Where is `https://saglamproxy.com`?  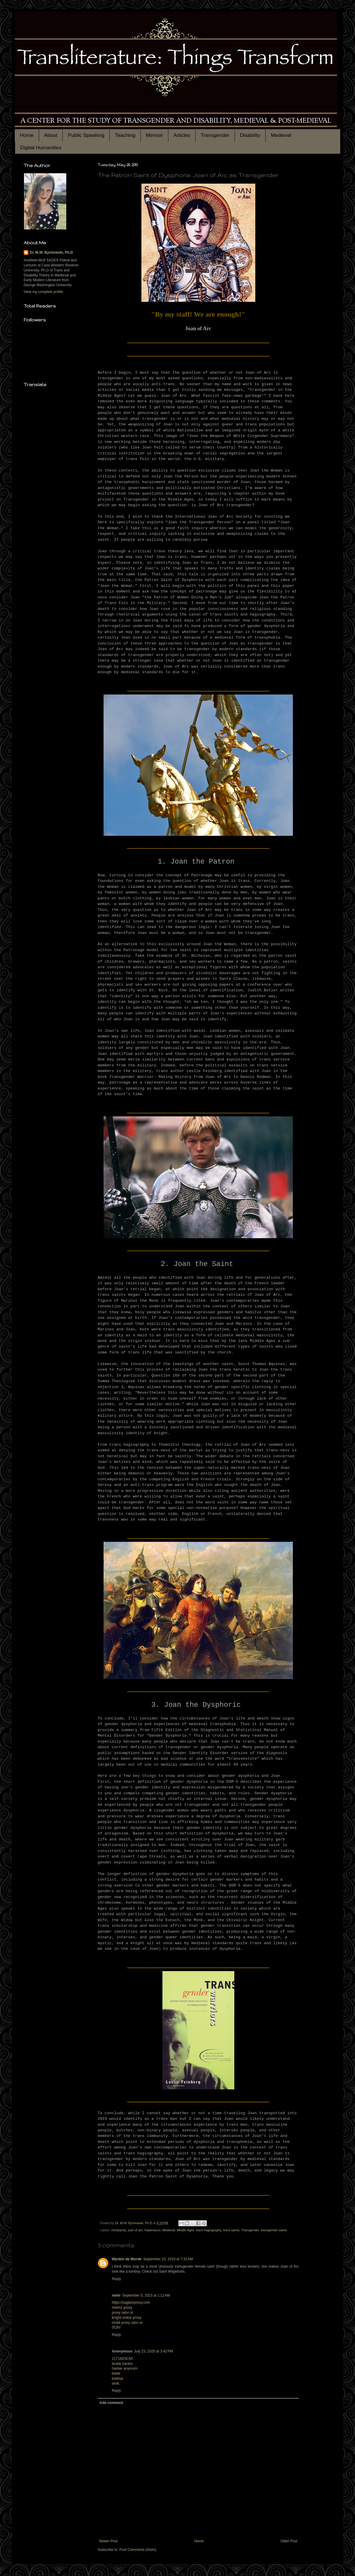 https://saglamproxy.com is located at coordinates (131, 2302).